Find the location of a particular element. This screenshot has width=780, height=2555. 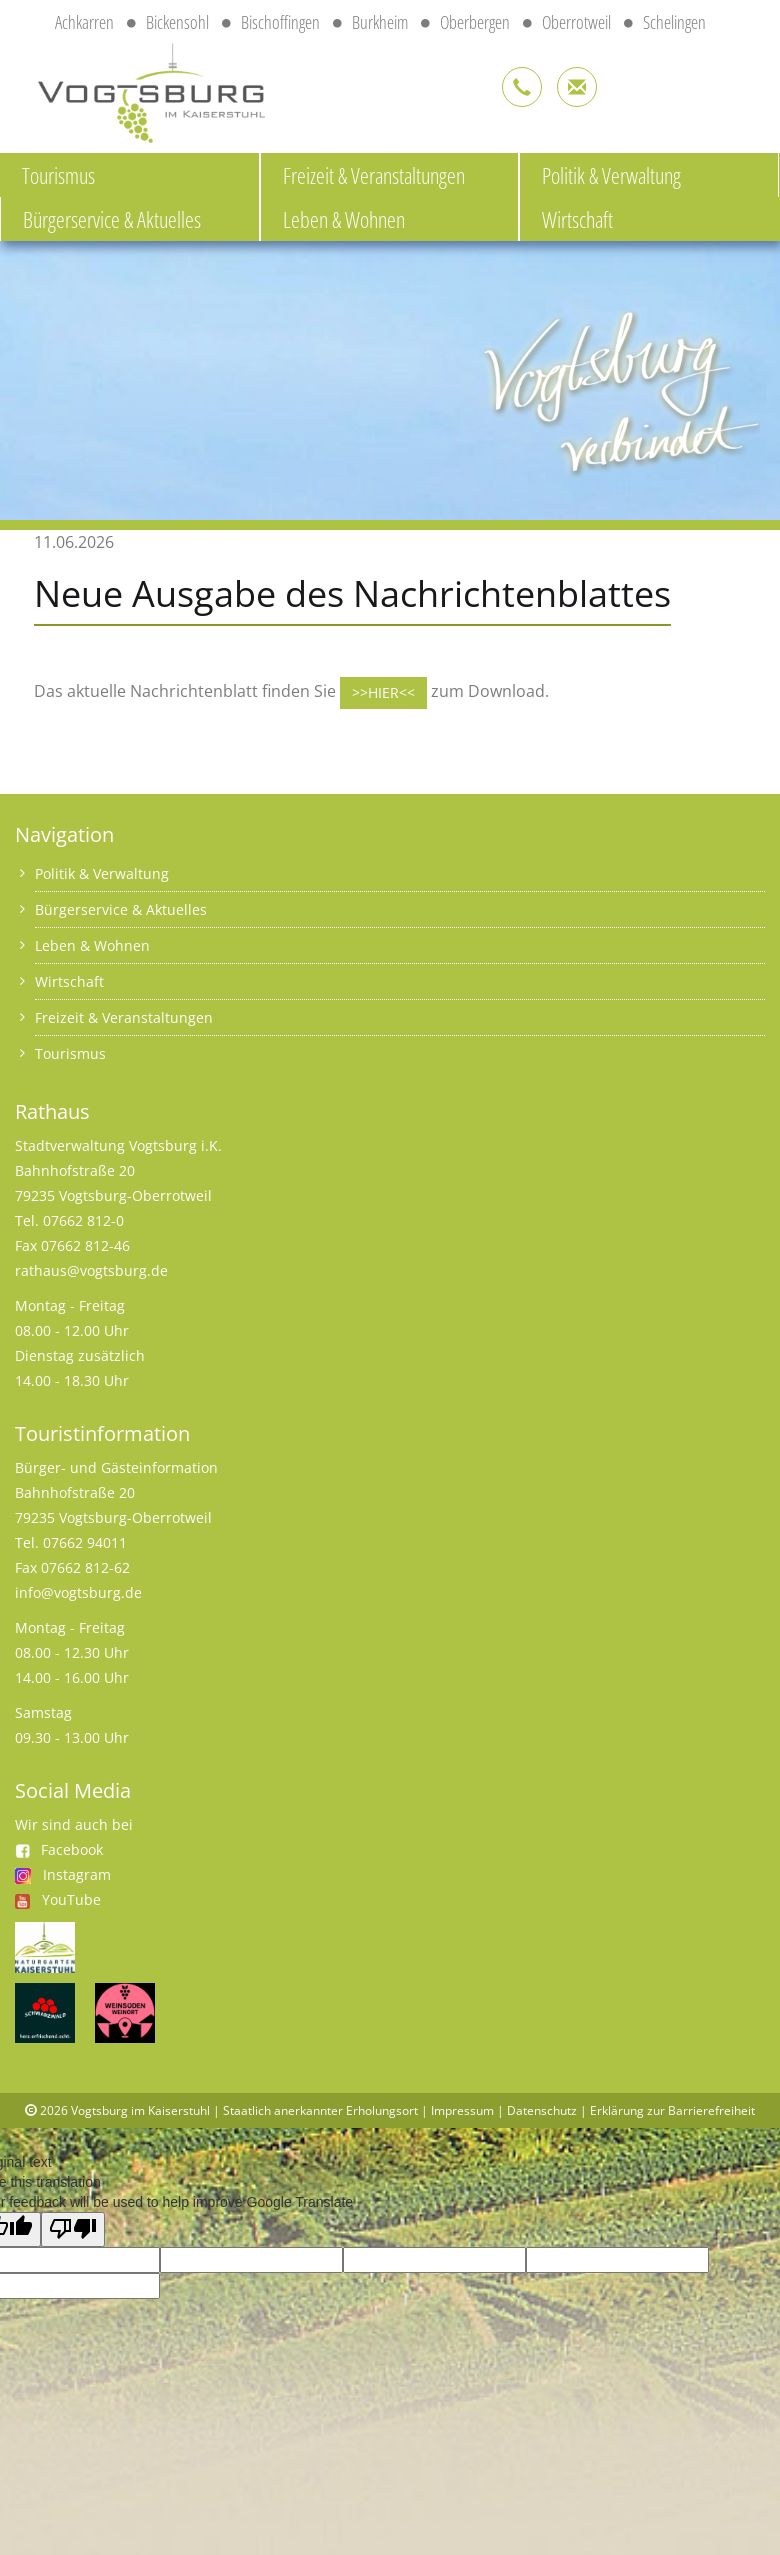

Erklärung zur Barrierefreiheit is located at coordinates (672, 2110).